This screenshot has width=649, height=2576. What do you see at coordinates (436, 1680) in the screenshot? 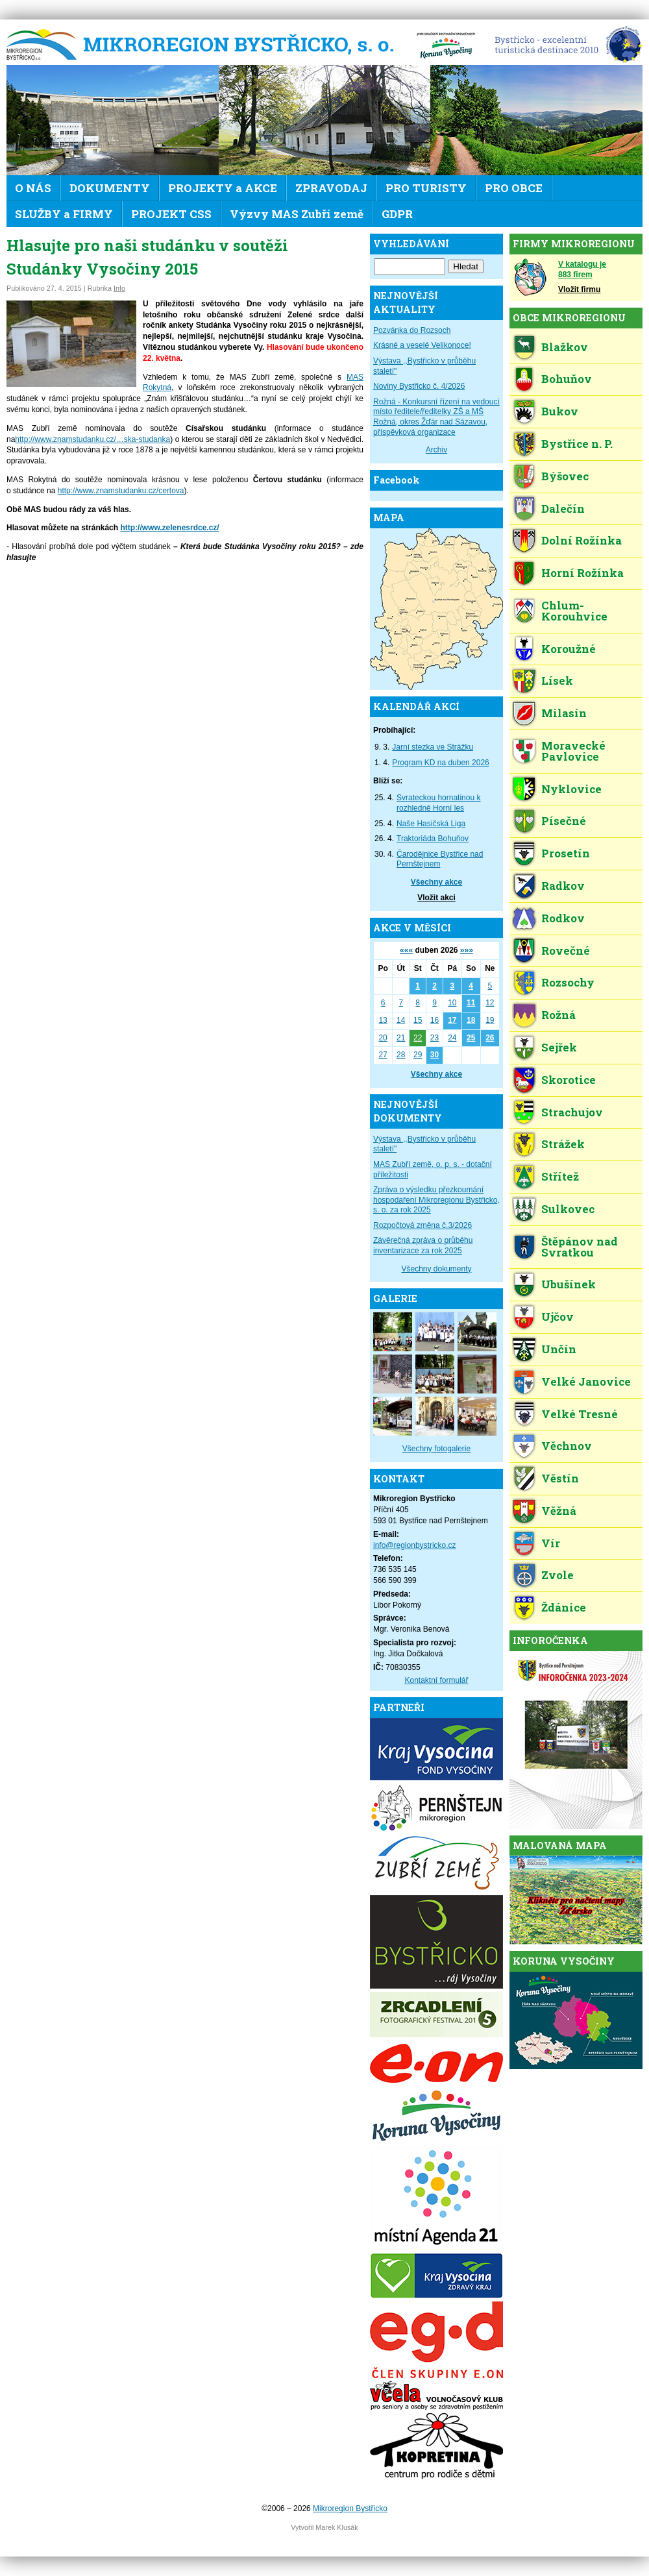
I see `Kontaktní formulář` at bounding box center [436, 1680].